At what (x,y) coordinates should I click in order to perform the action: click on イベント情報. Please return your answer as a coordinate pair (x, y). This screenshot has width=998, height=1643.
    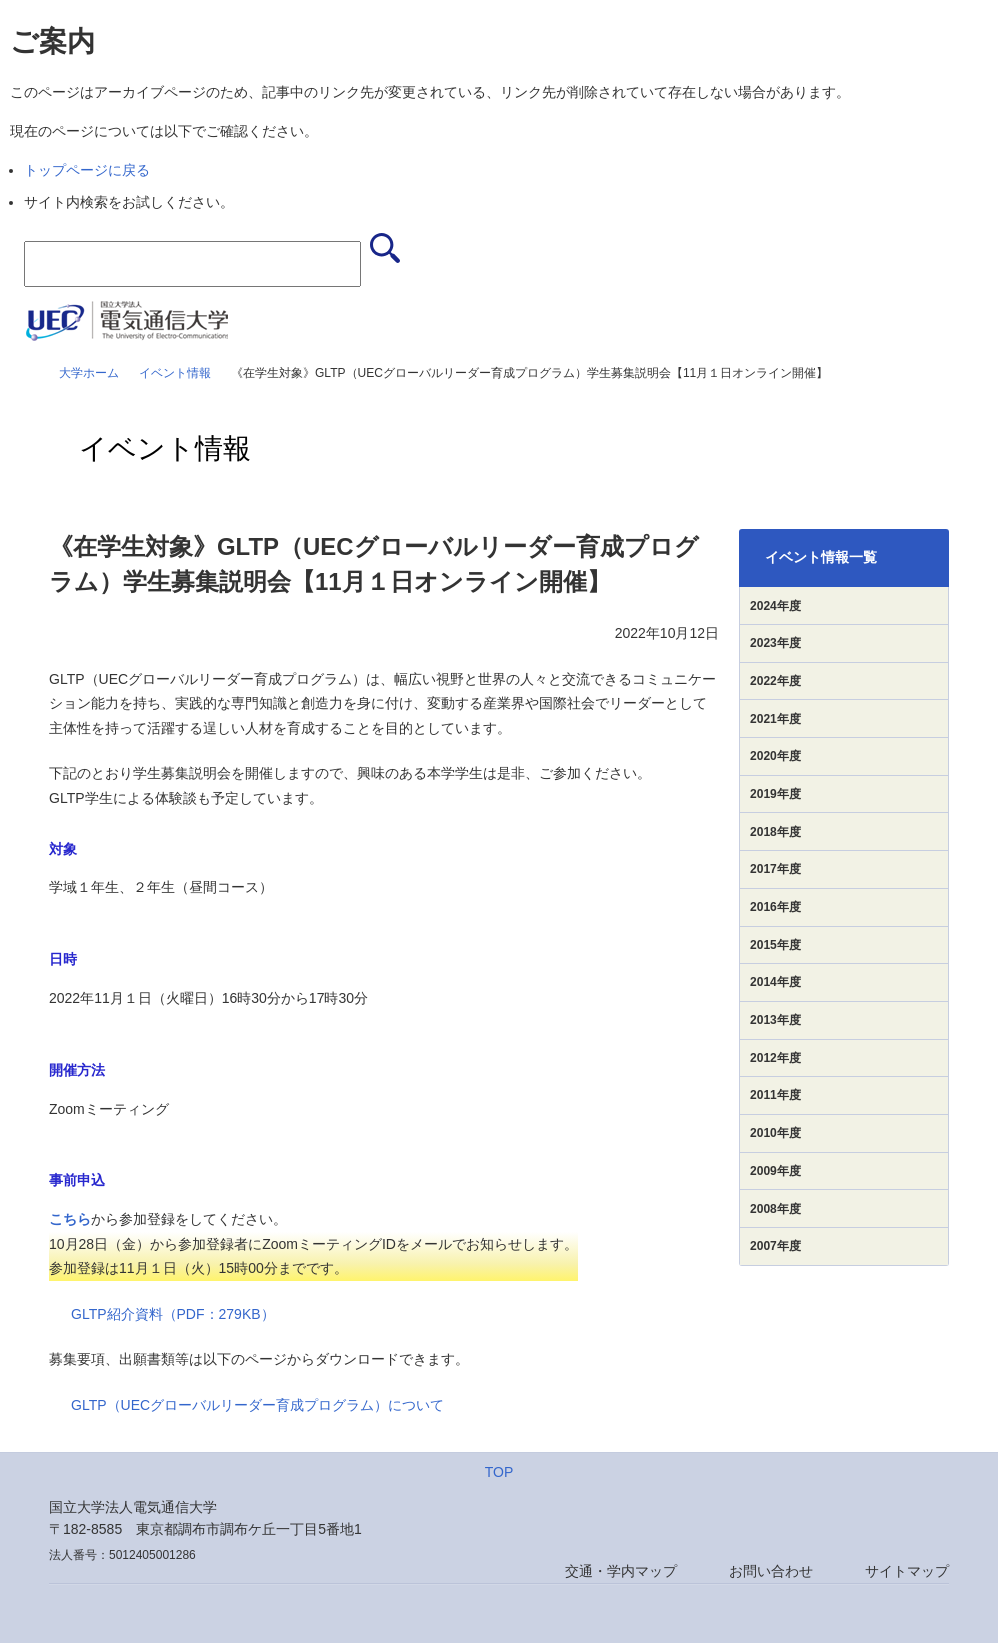
    Looking at the image, I should click on (175, 373).